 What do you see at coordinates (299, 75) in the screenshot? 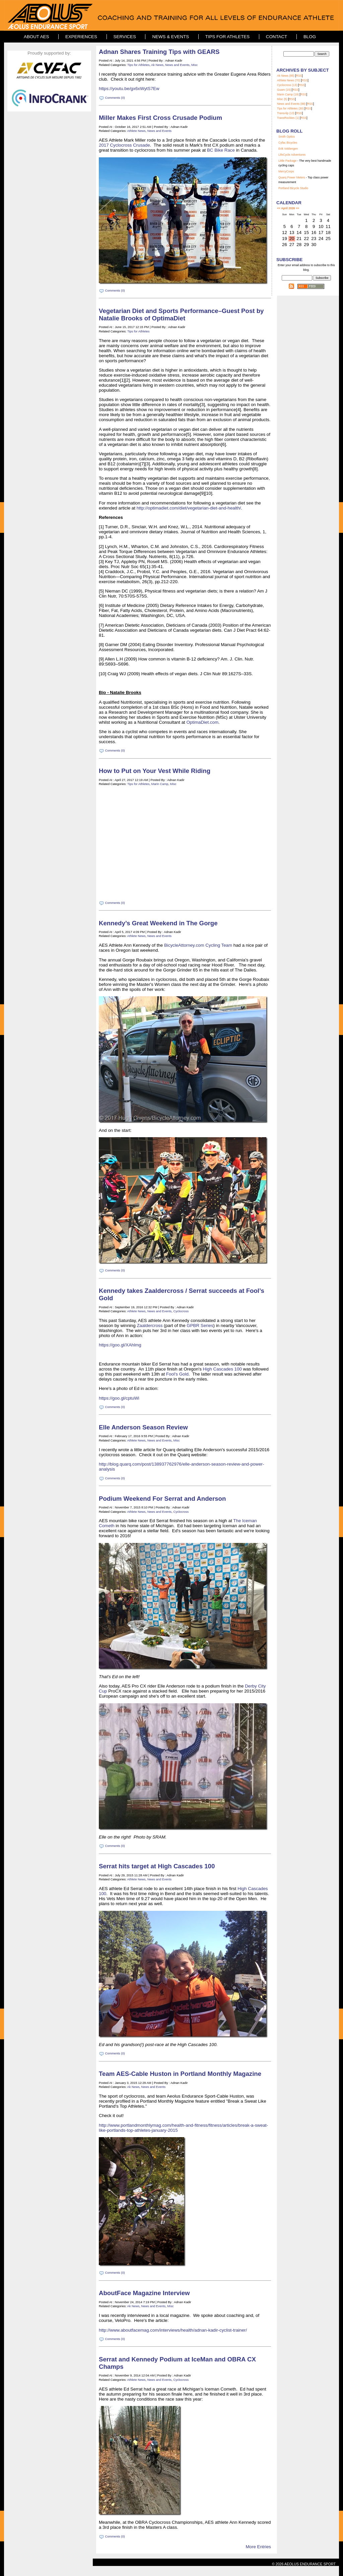
I see `RSS` at bounding box center [299, 75].